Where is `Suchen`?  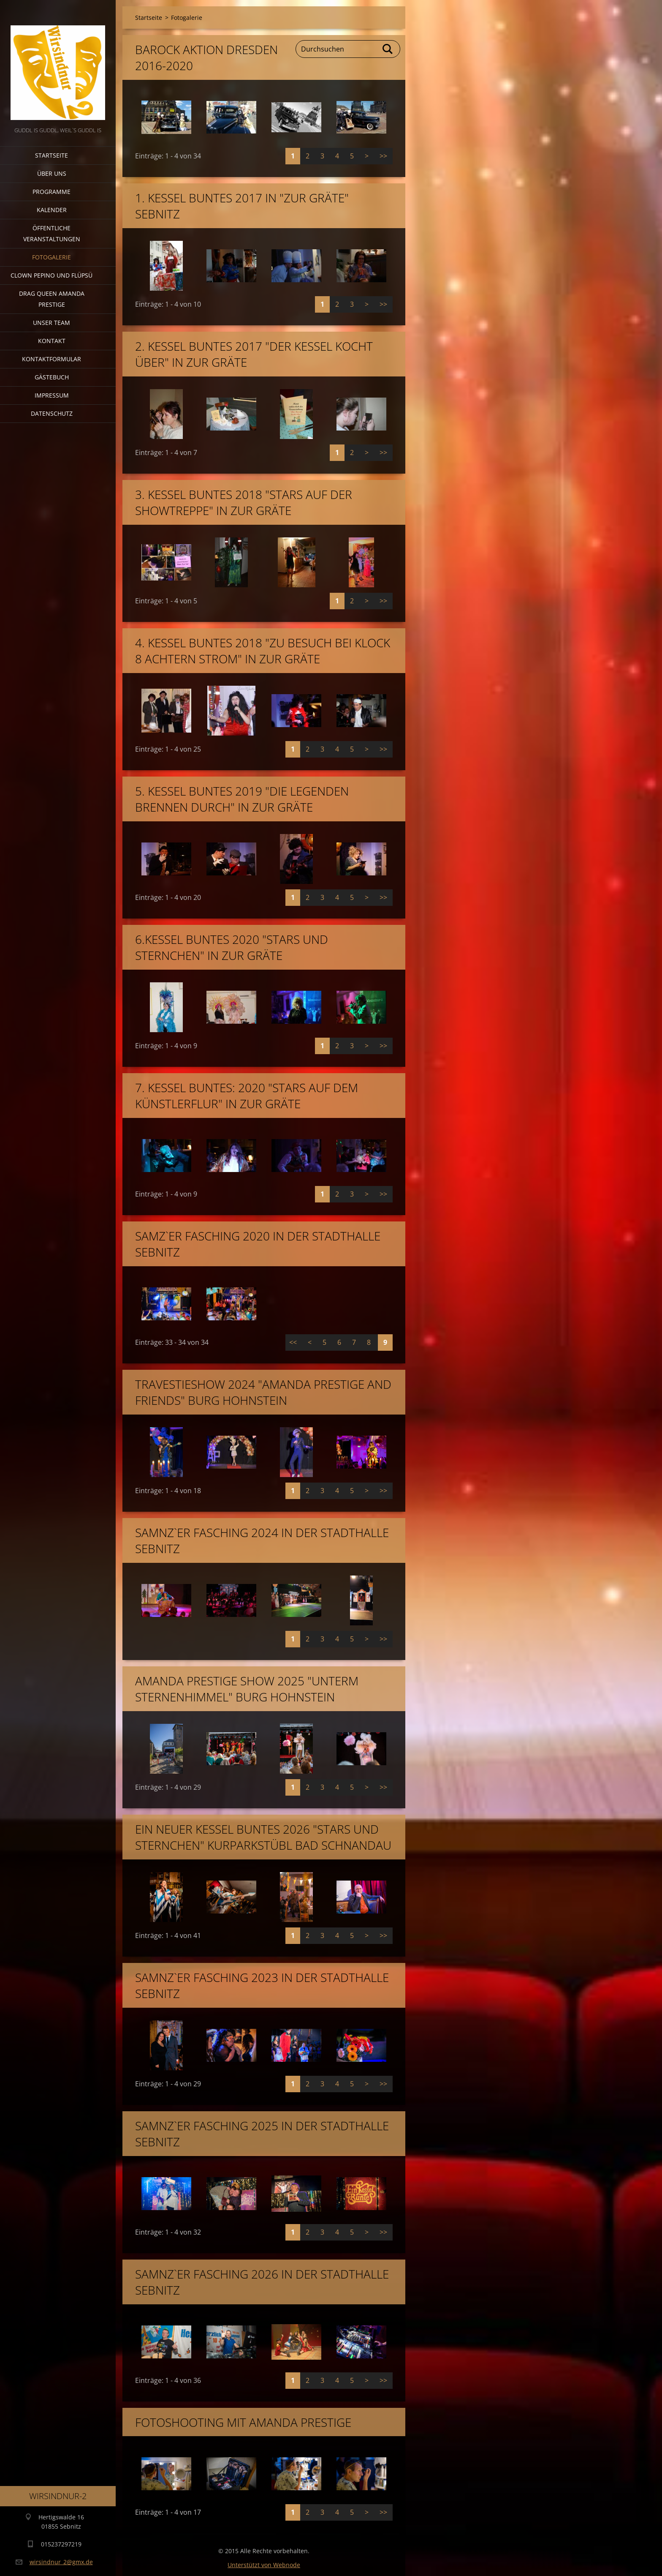
Suchen is located at coordinates (388, 49).